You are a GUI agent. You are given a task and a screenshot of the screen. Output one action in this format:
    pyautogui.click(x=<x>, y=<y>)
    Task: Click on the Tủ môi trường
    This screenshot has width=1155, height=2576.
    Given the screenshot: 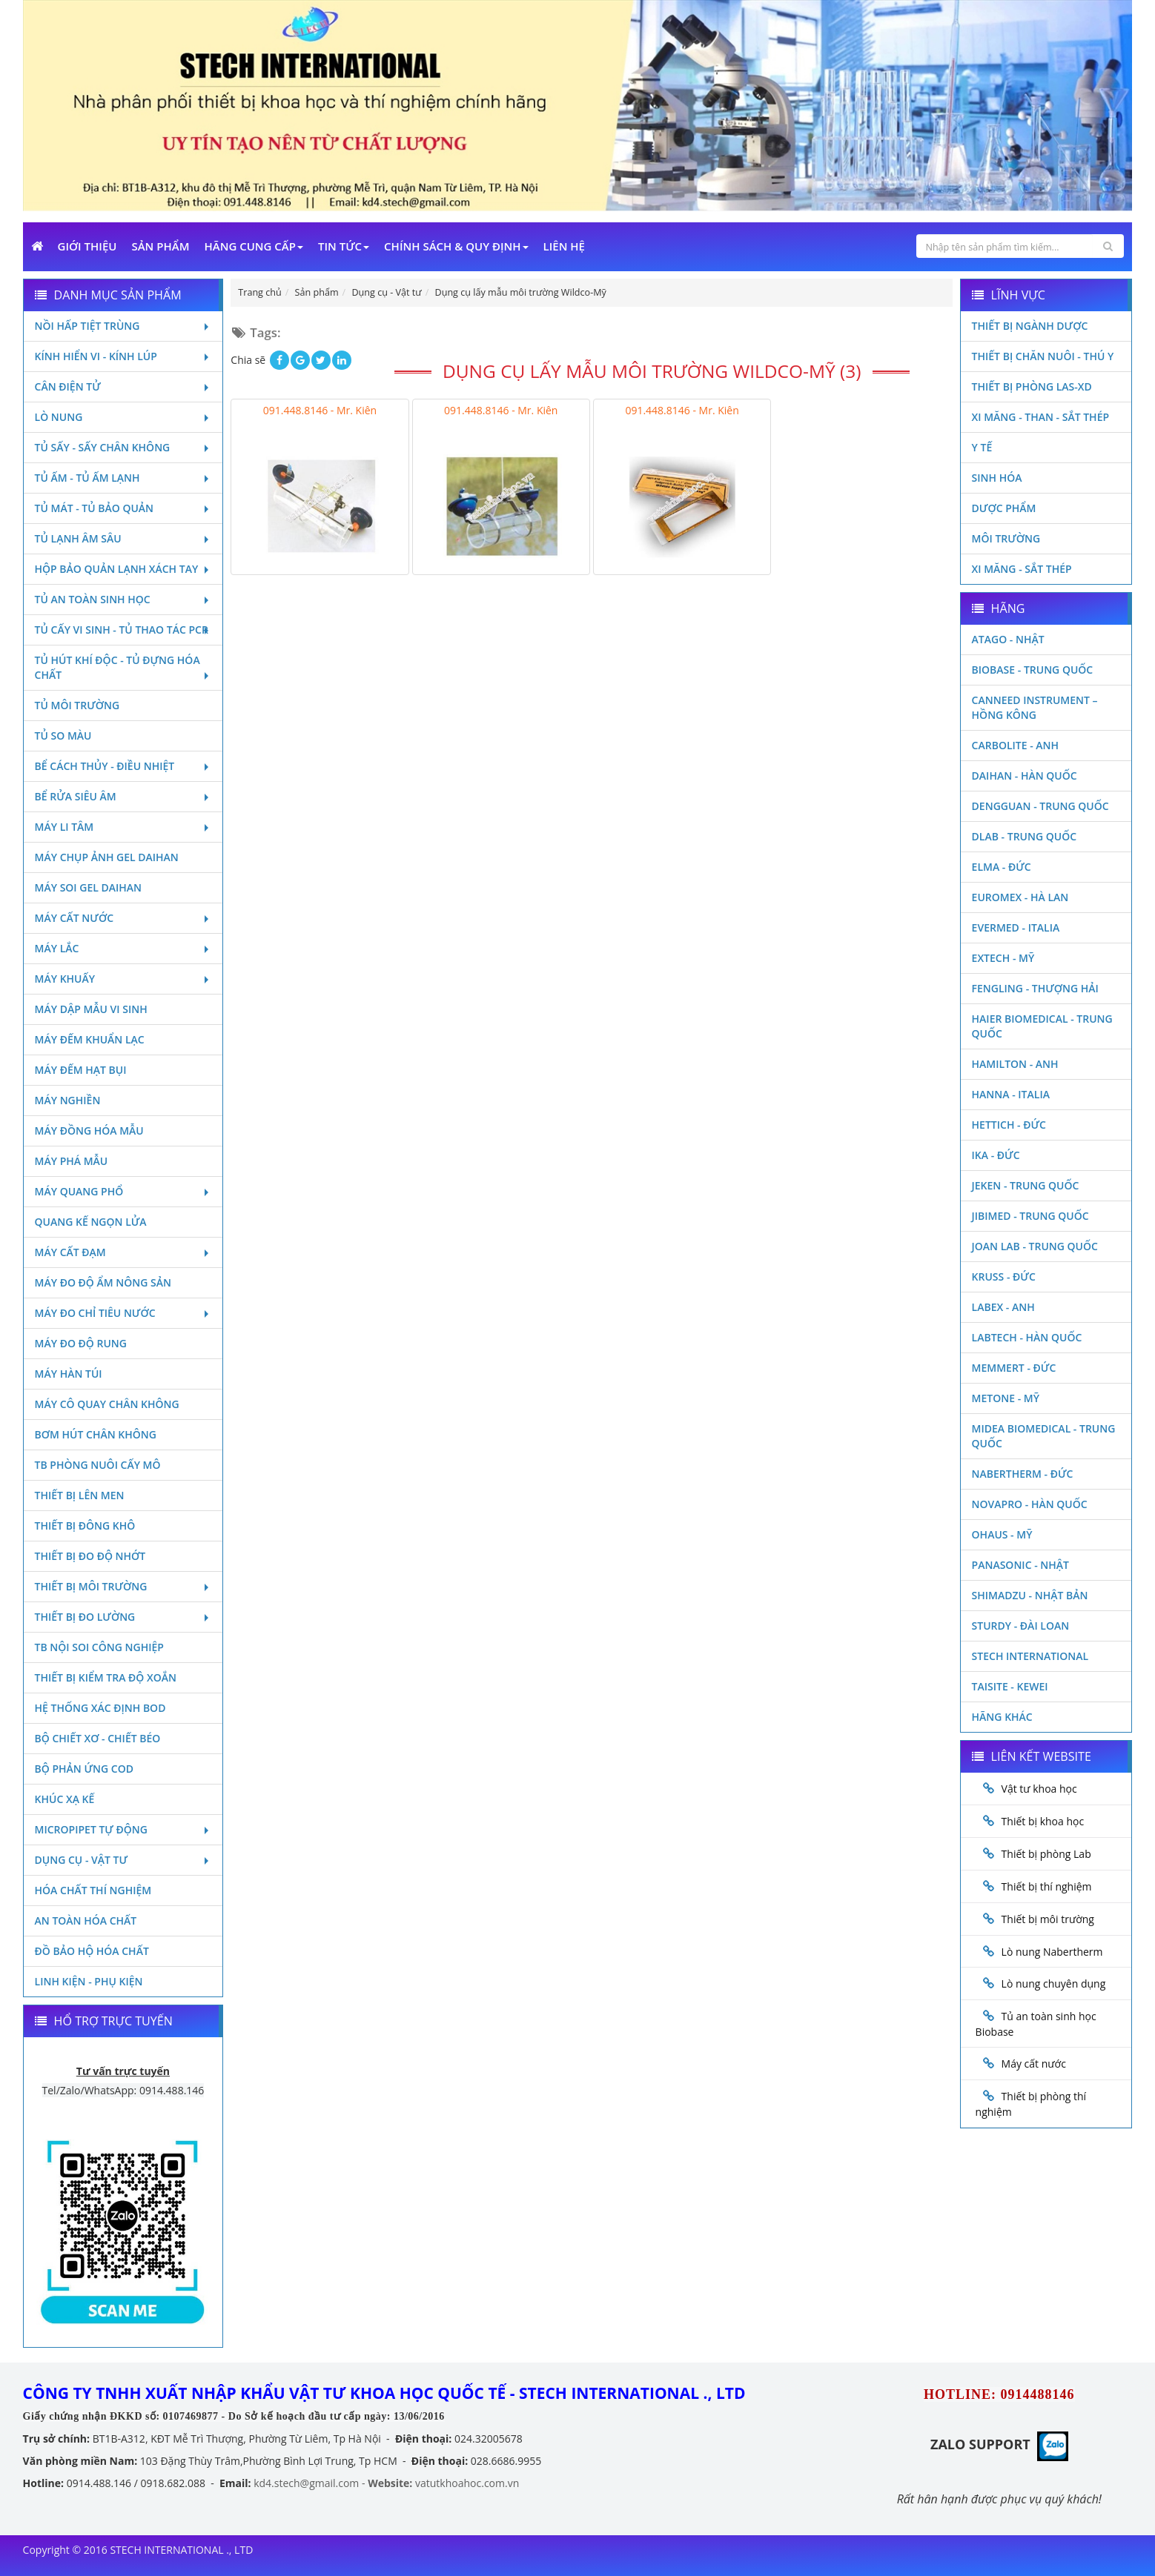 What is the action you would take?
    pyautogui.click(x=77, y=705)
    